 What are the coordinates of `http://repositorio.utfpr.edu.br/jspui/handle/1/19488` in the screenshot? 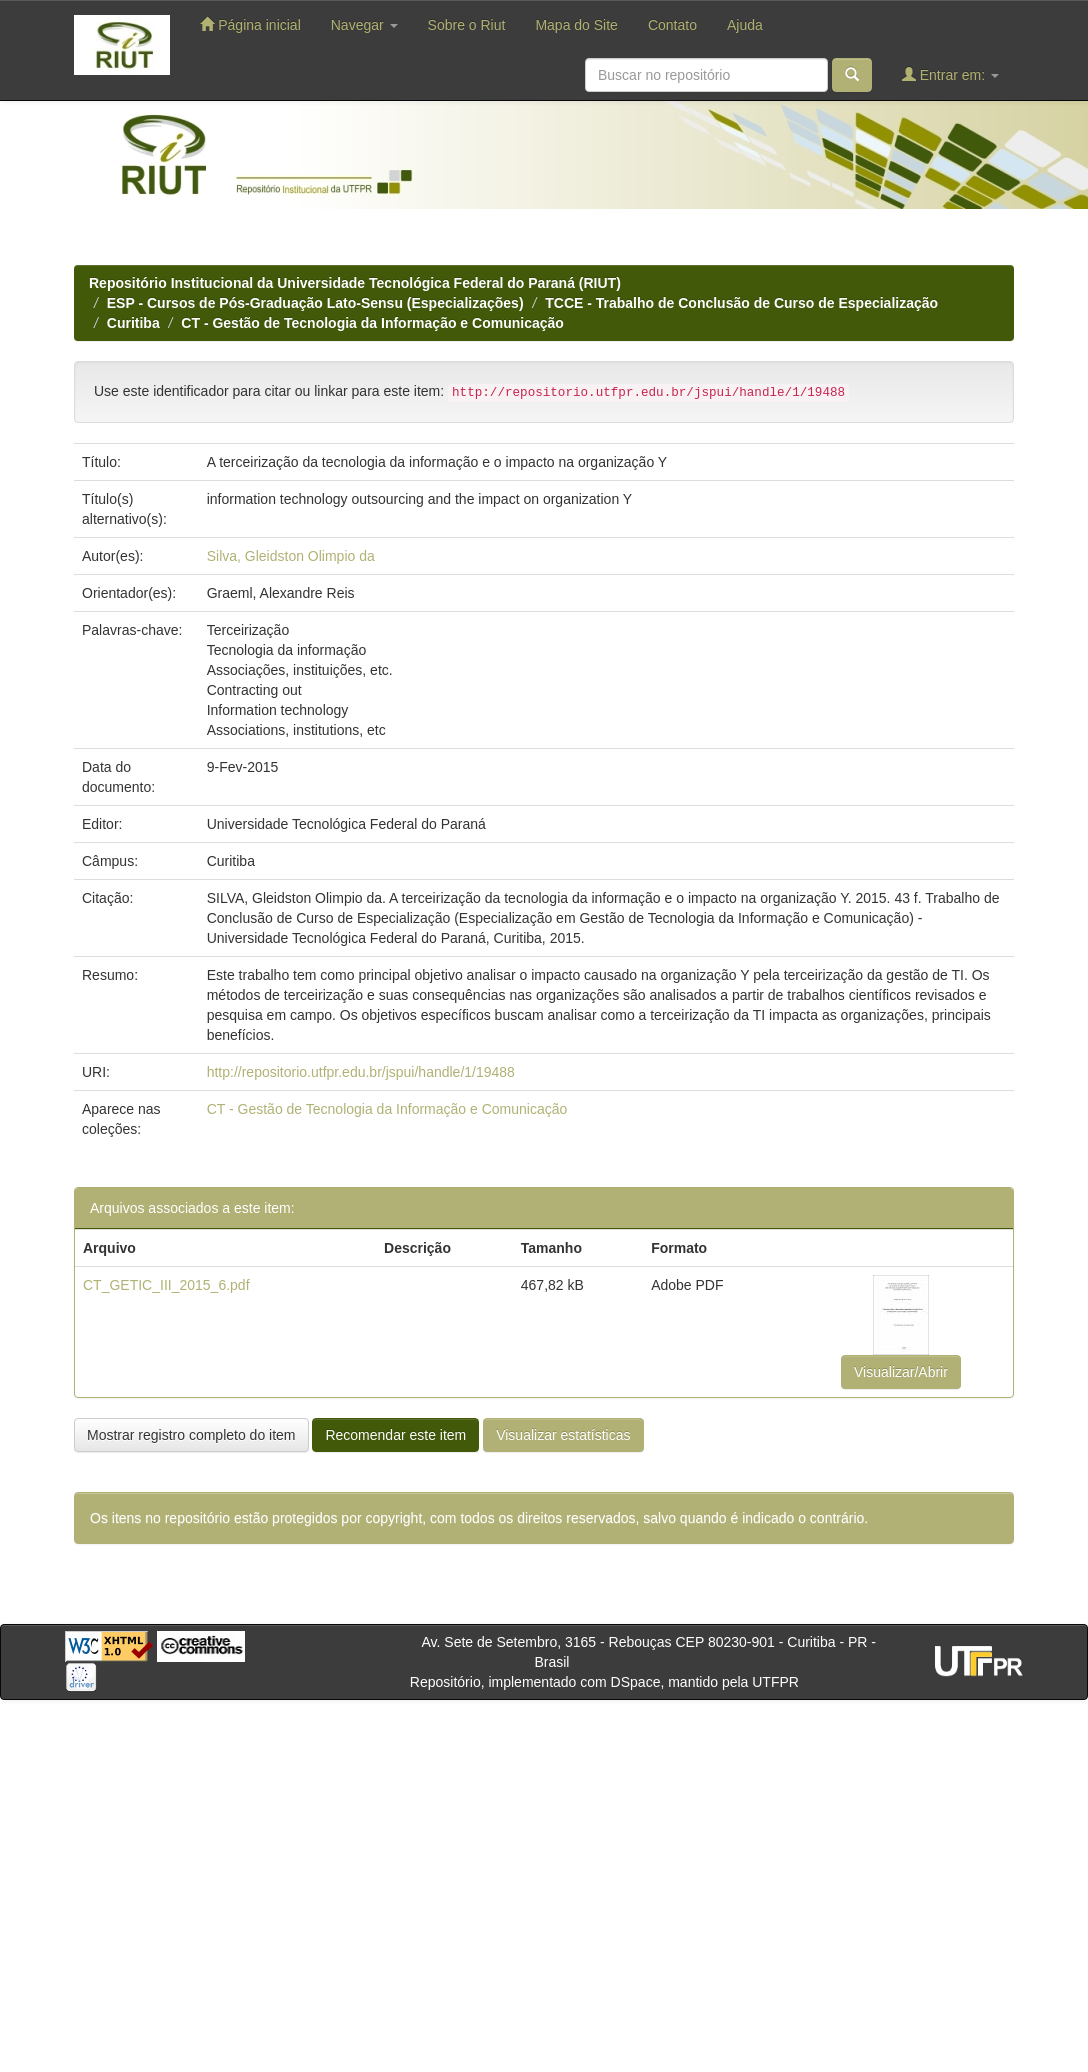 It's located at (361, 1072).